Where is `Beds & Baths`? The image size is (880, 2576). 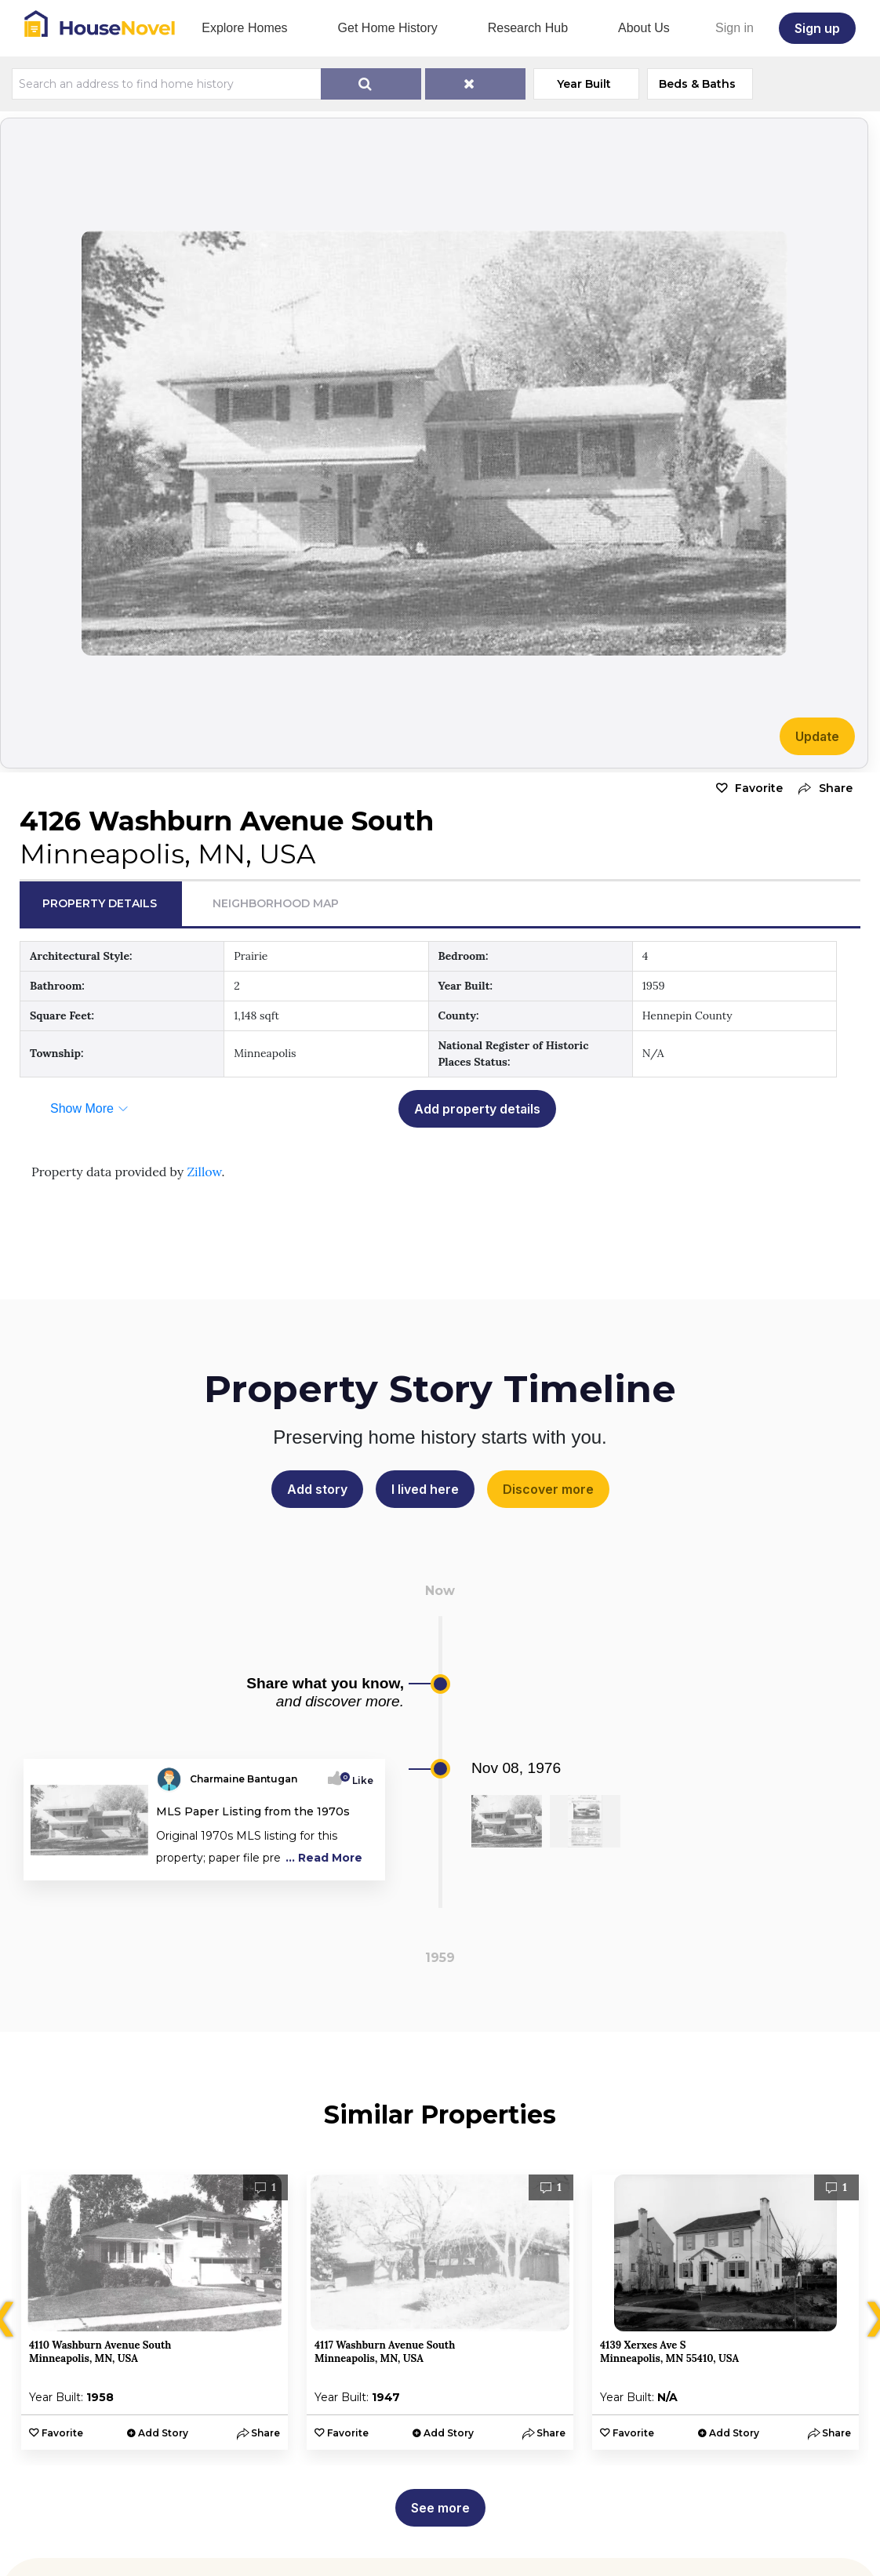 Beds & Baths is located at coordinates (697, 84).